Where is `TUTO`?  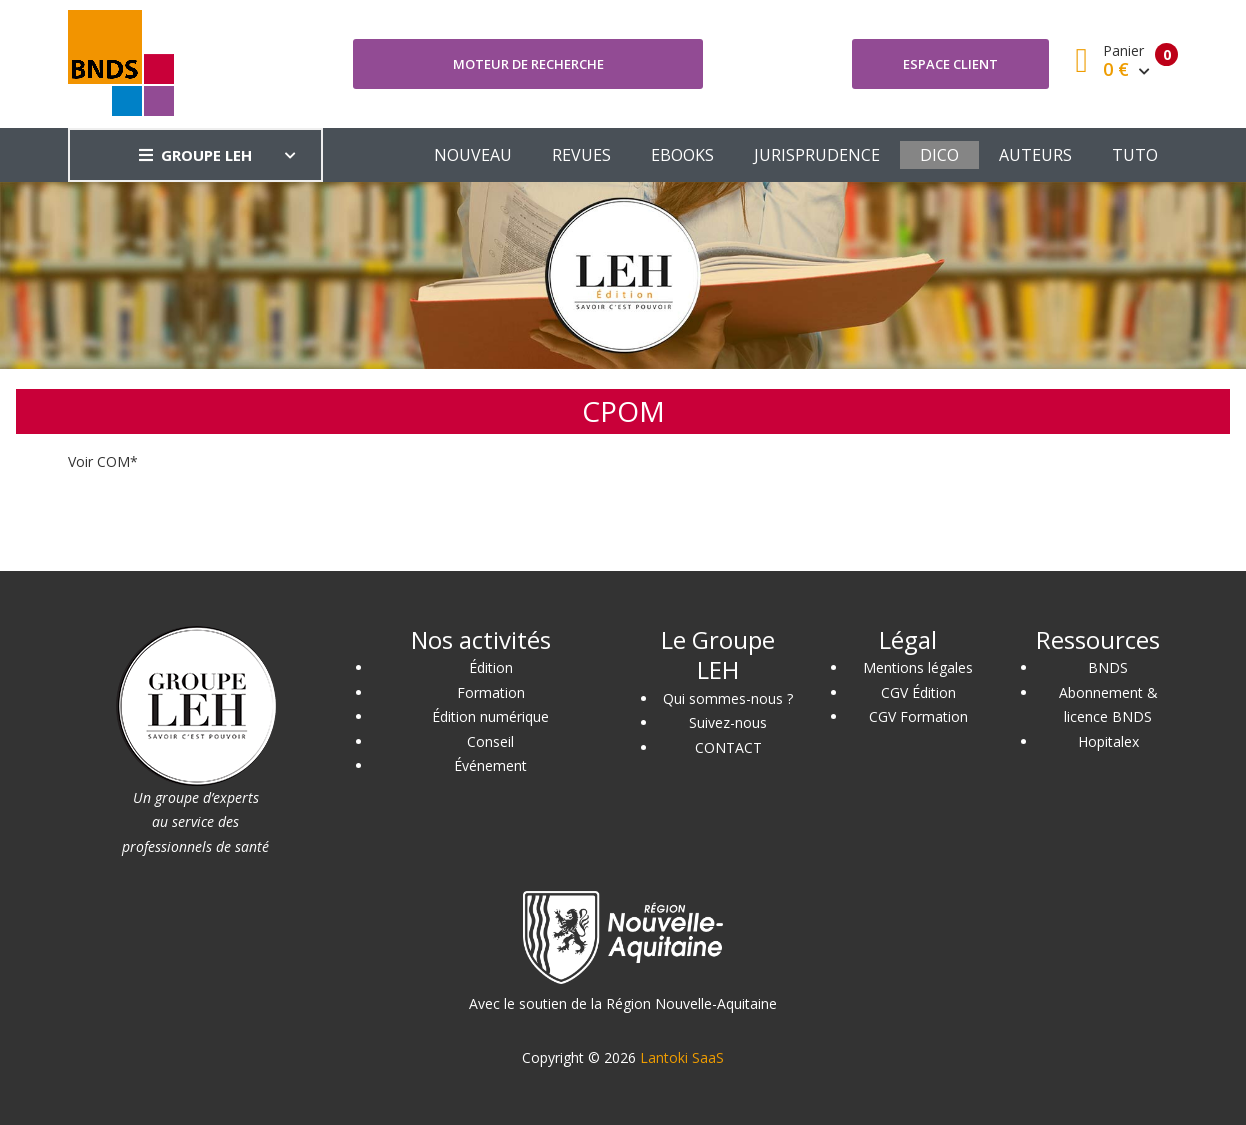 TUTO is located at coordinates (1135, 155).